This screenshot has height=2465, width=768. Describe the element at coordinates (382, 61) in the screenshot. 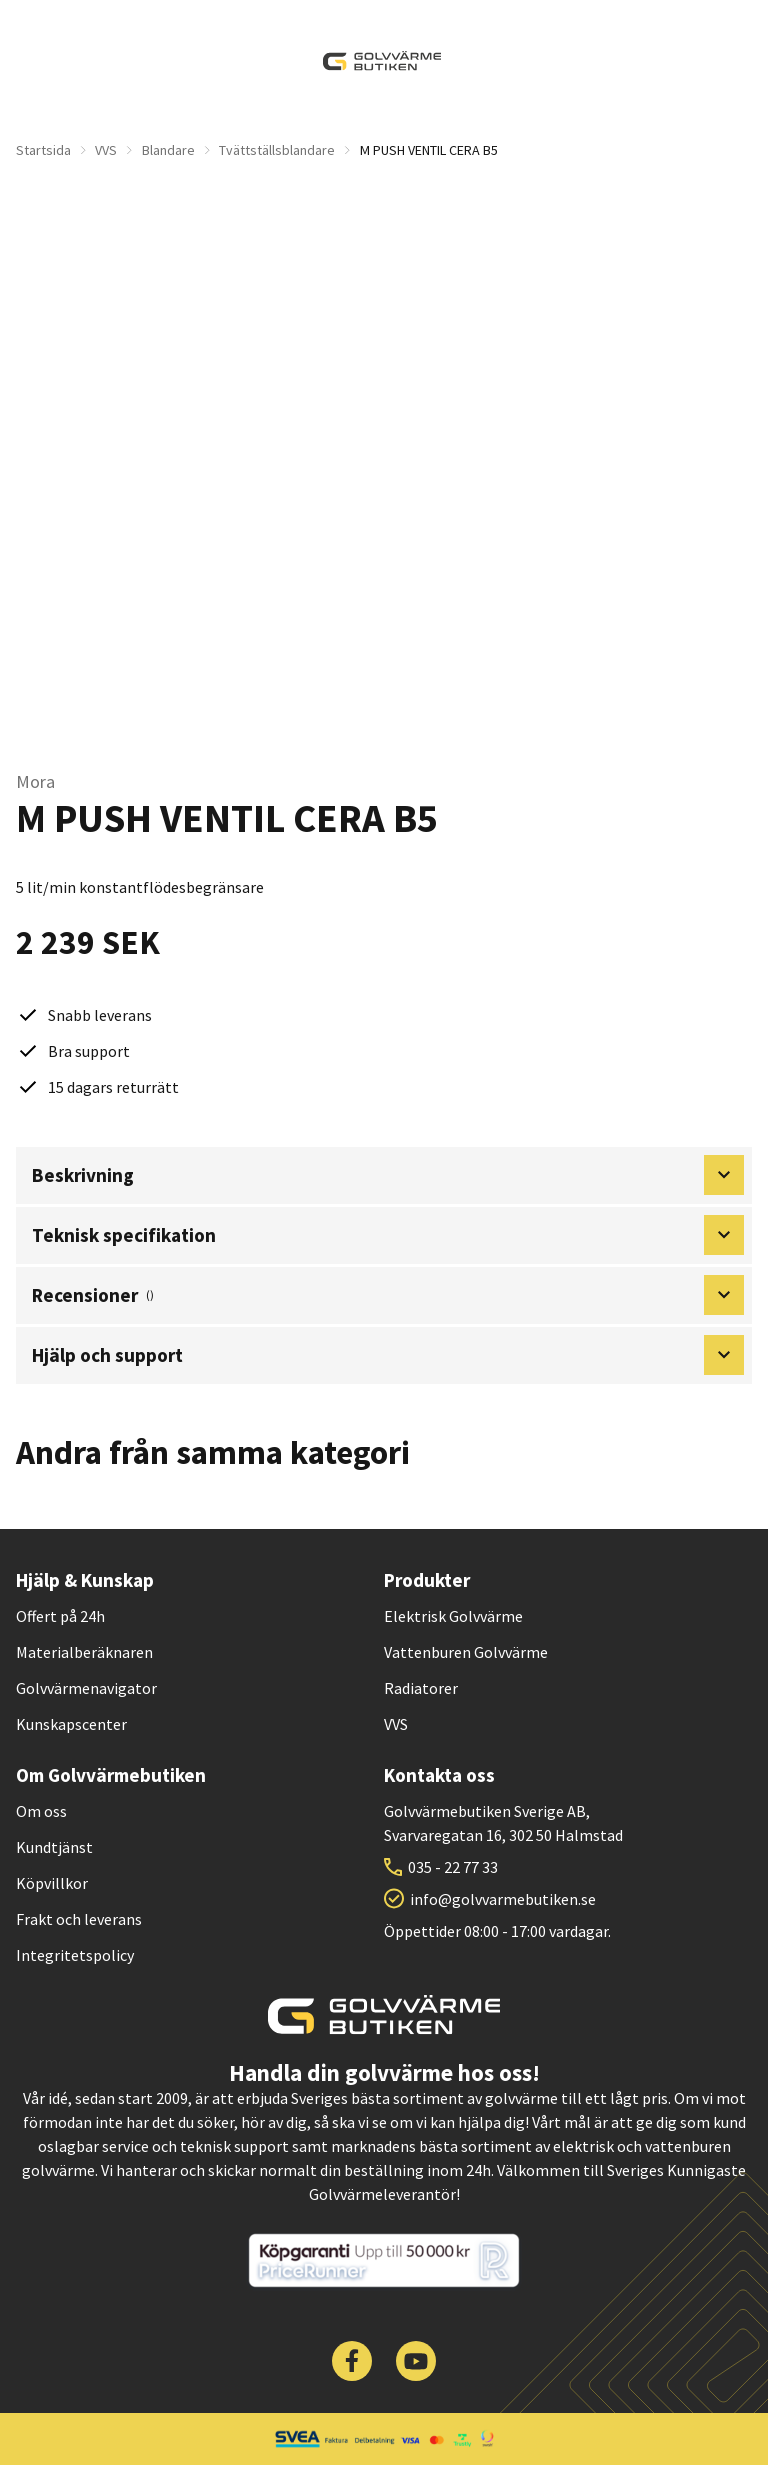

I see `[| Golvvärmebutiken]` at that location.